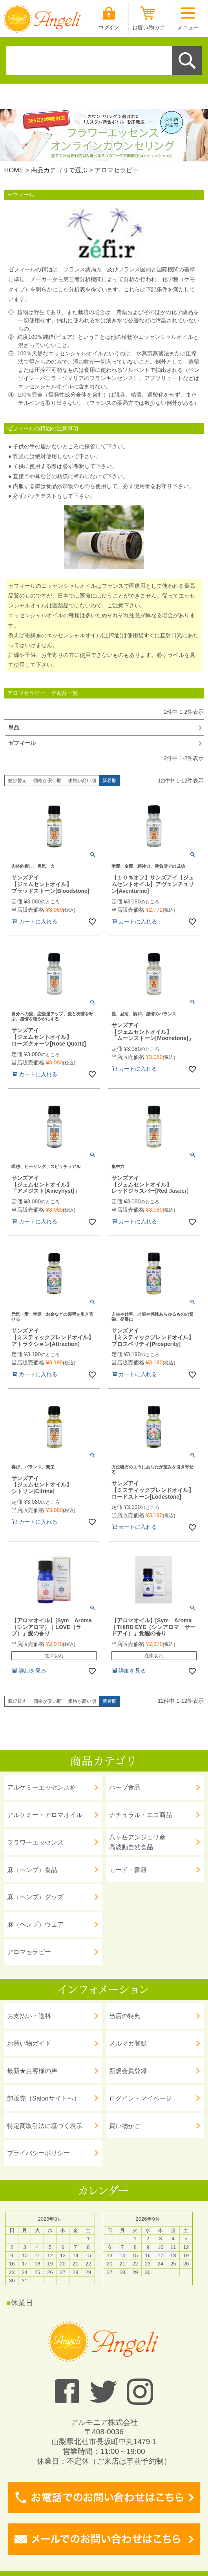  I want to click on 新規会員登録, so click(128, 2070).